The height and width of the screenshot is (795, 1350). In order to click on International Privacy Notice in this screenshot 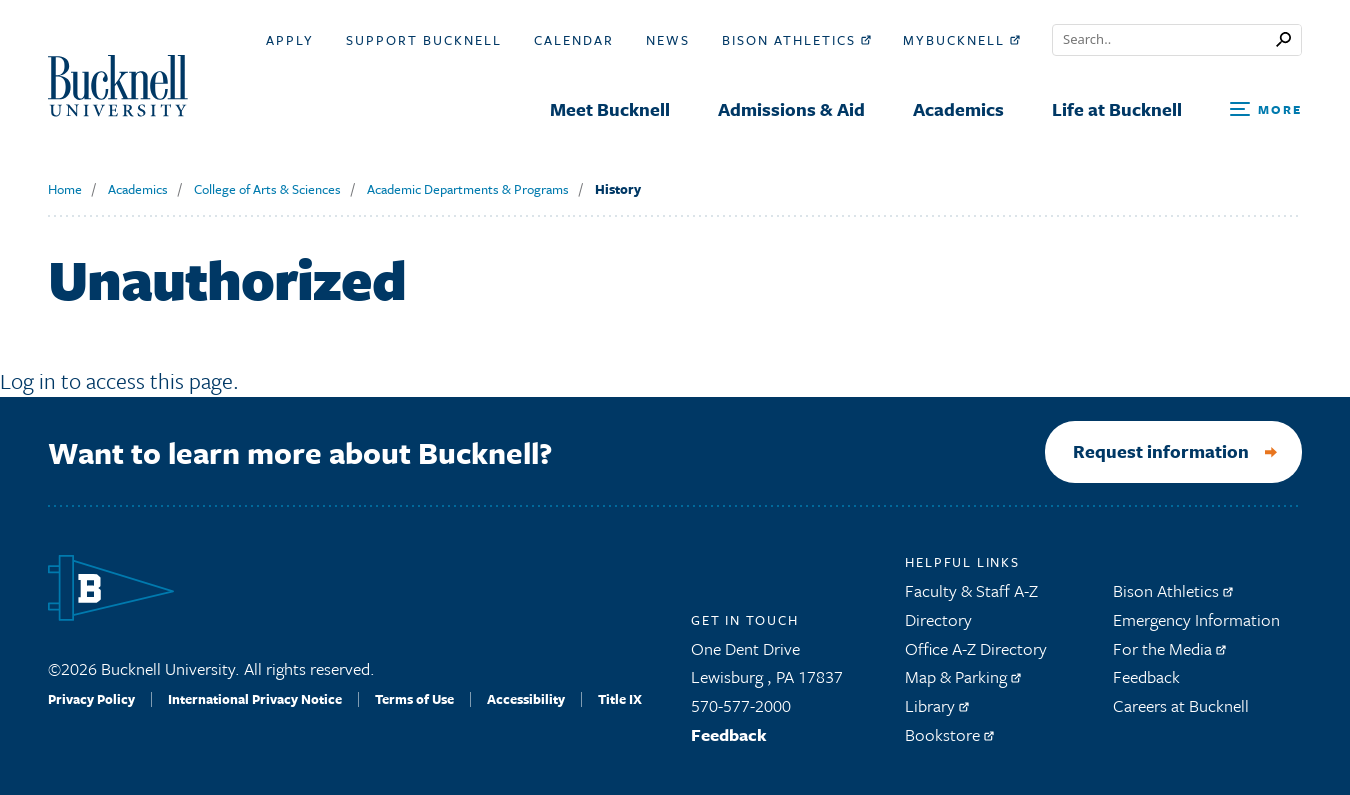, I will do `click(255, 699)`.